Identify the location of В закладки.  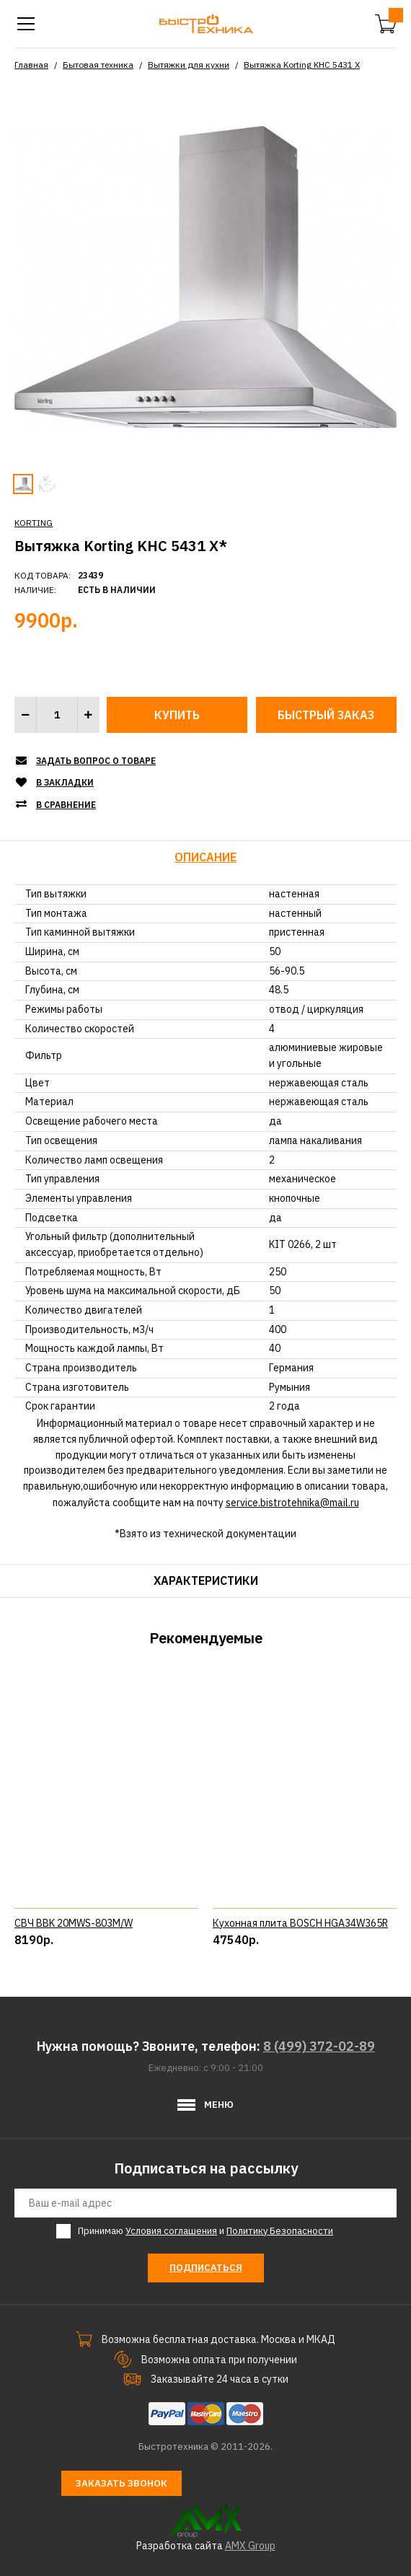
(65, 782).